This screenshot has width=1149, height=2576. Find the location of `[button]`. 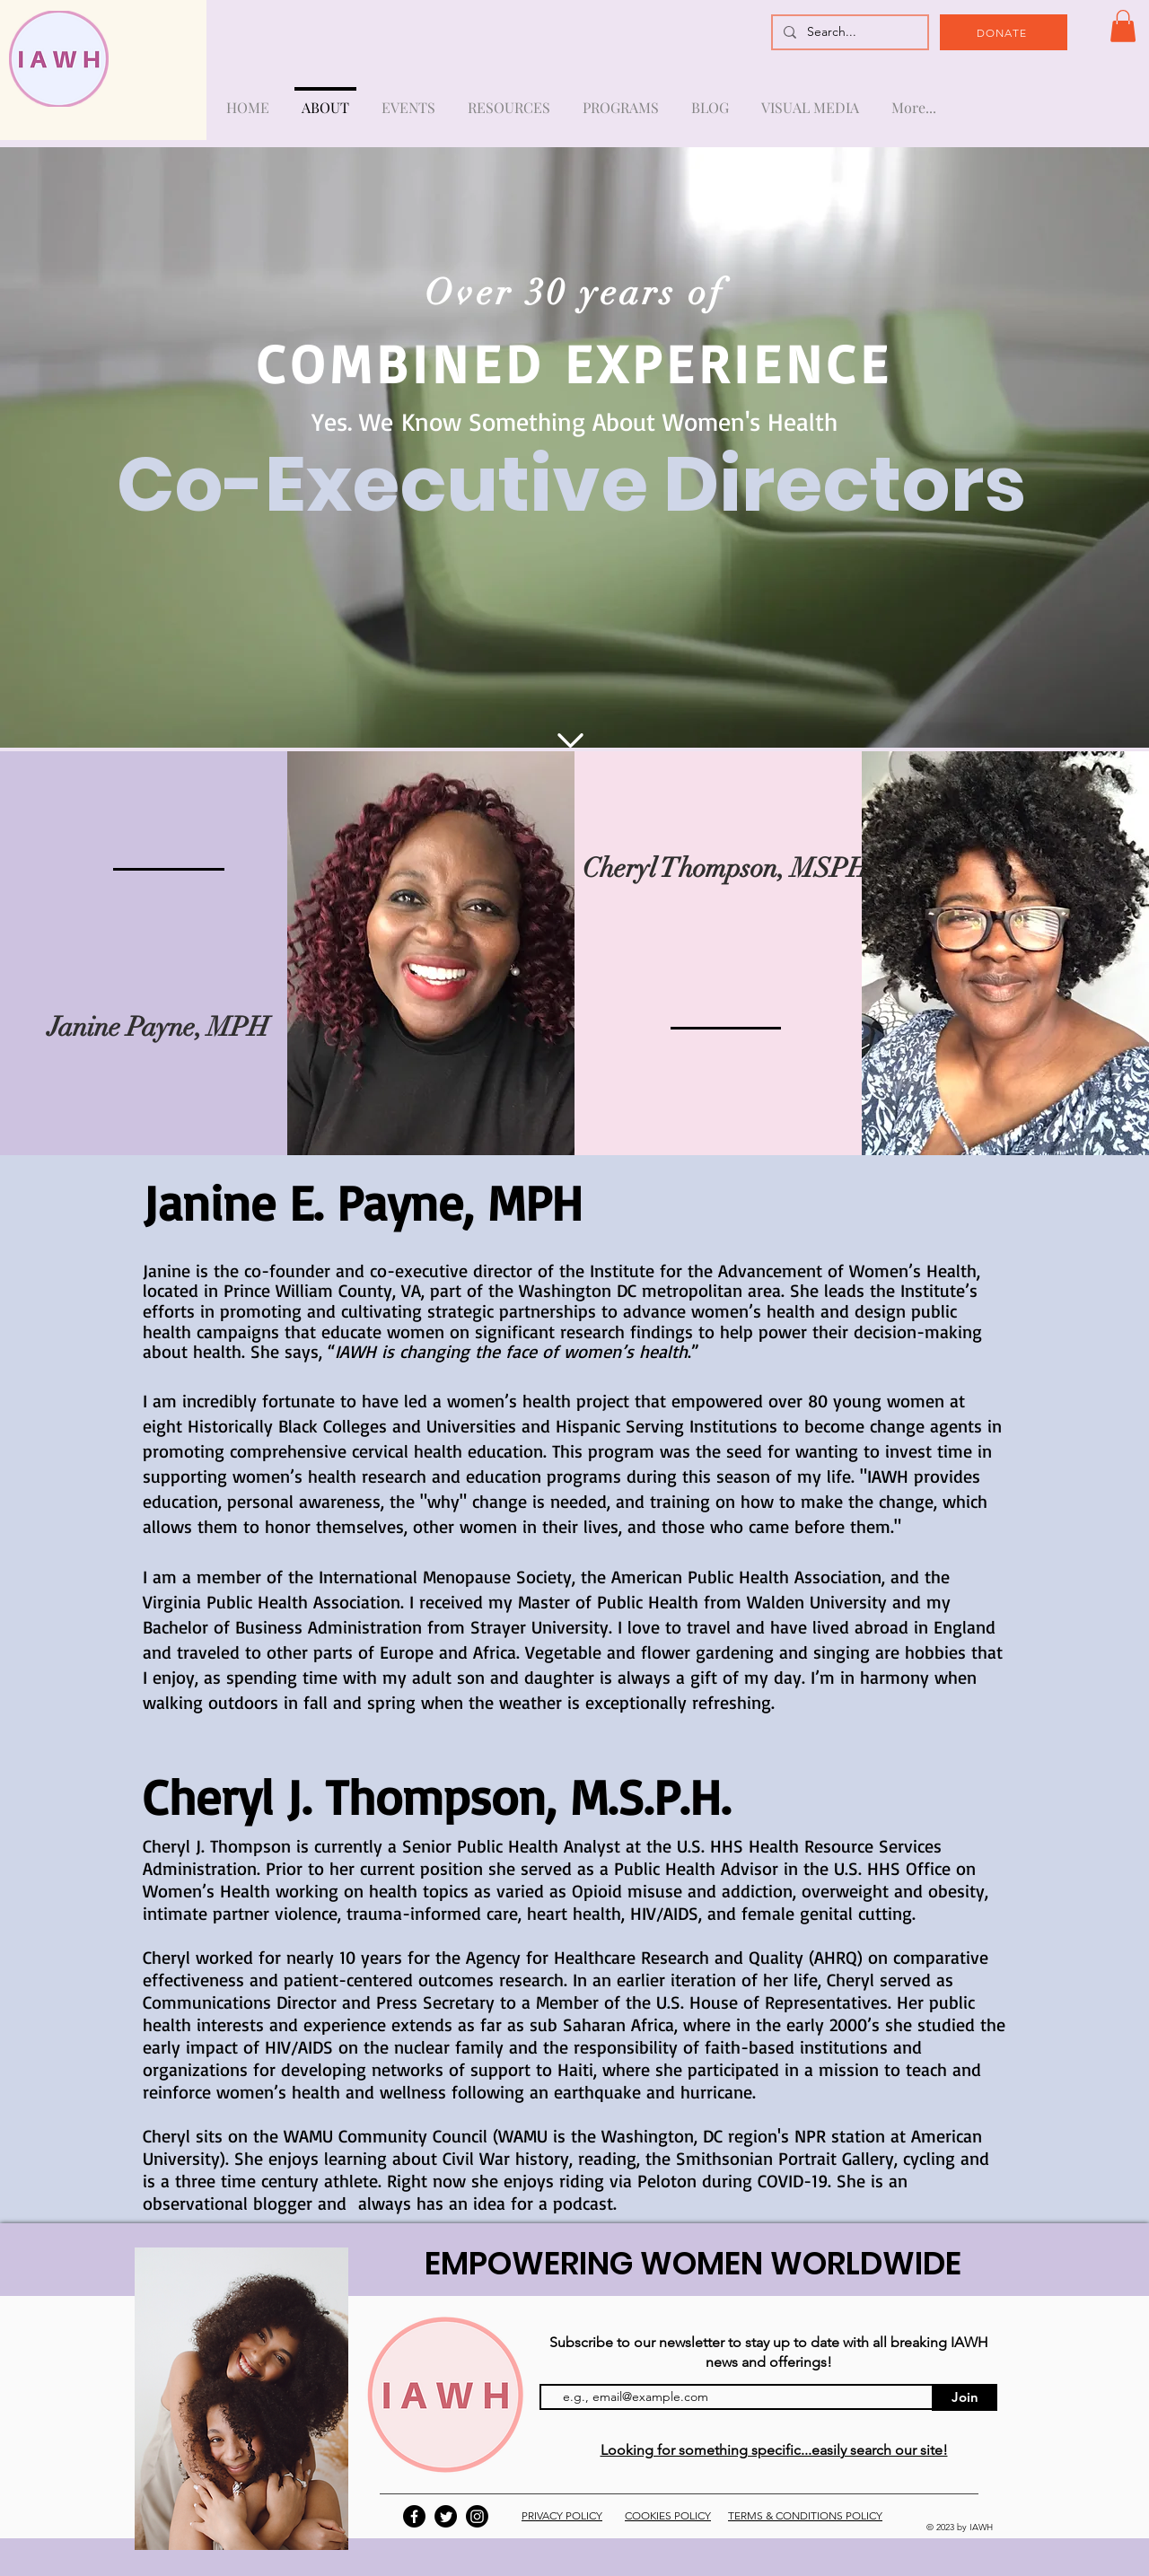

[button] is located at coordinates (1123, 26).